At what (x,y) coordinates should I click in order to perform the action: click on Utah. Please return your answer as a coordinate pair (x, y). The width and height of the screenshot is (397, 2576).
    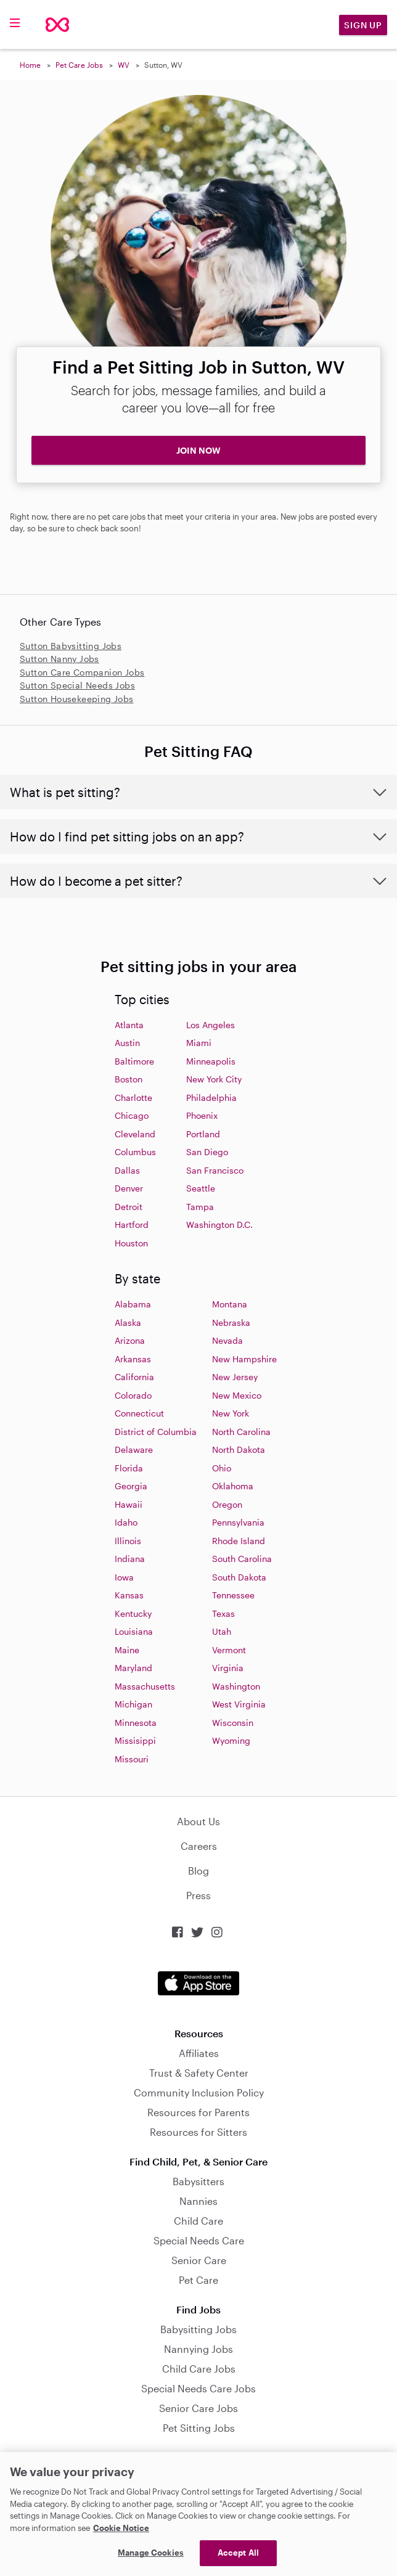
    Looking at the image, I should click on (221, 1631).